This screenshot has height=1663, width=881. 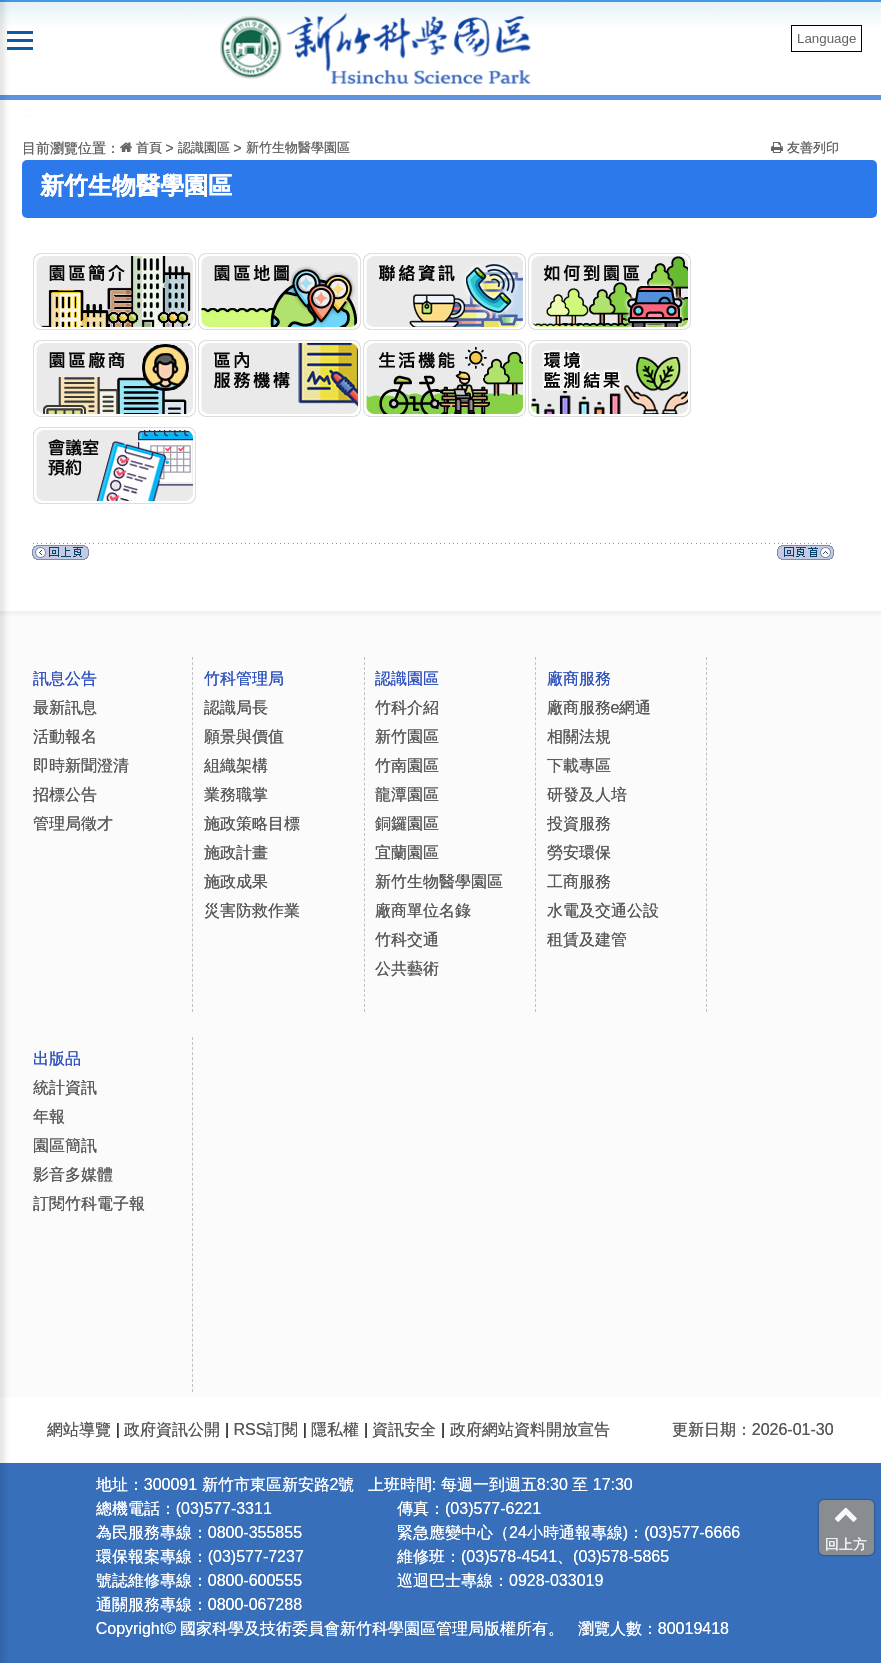 I want to click on 首頁, so click(x=141, y=147).